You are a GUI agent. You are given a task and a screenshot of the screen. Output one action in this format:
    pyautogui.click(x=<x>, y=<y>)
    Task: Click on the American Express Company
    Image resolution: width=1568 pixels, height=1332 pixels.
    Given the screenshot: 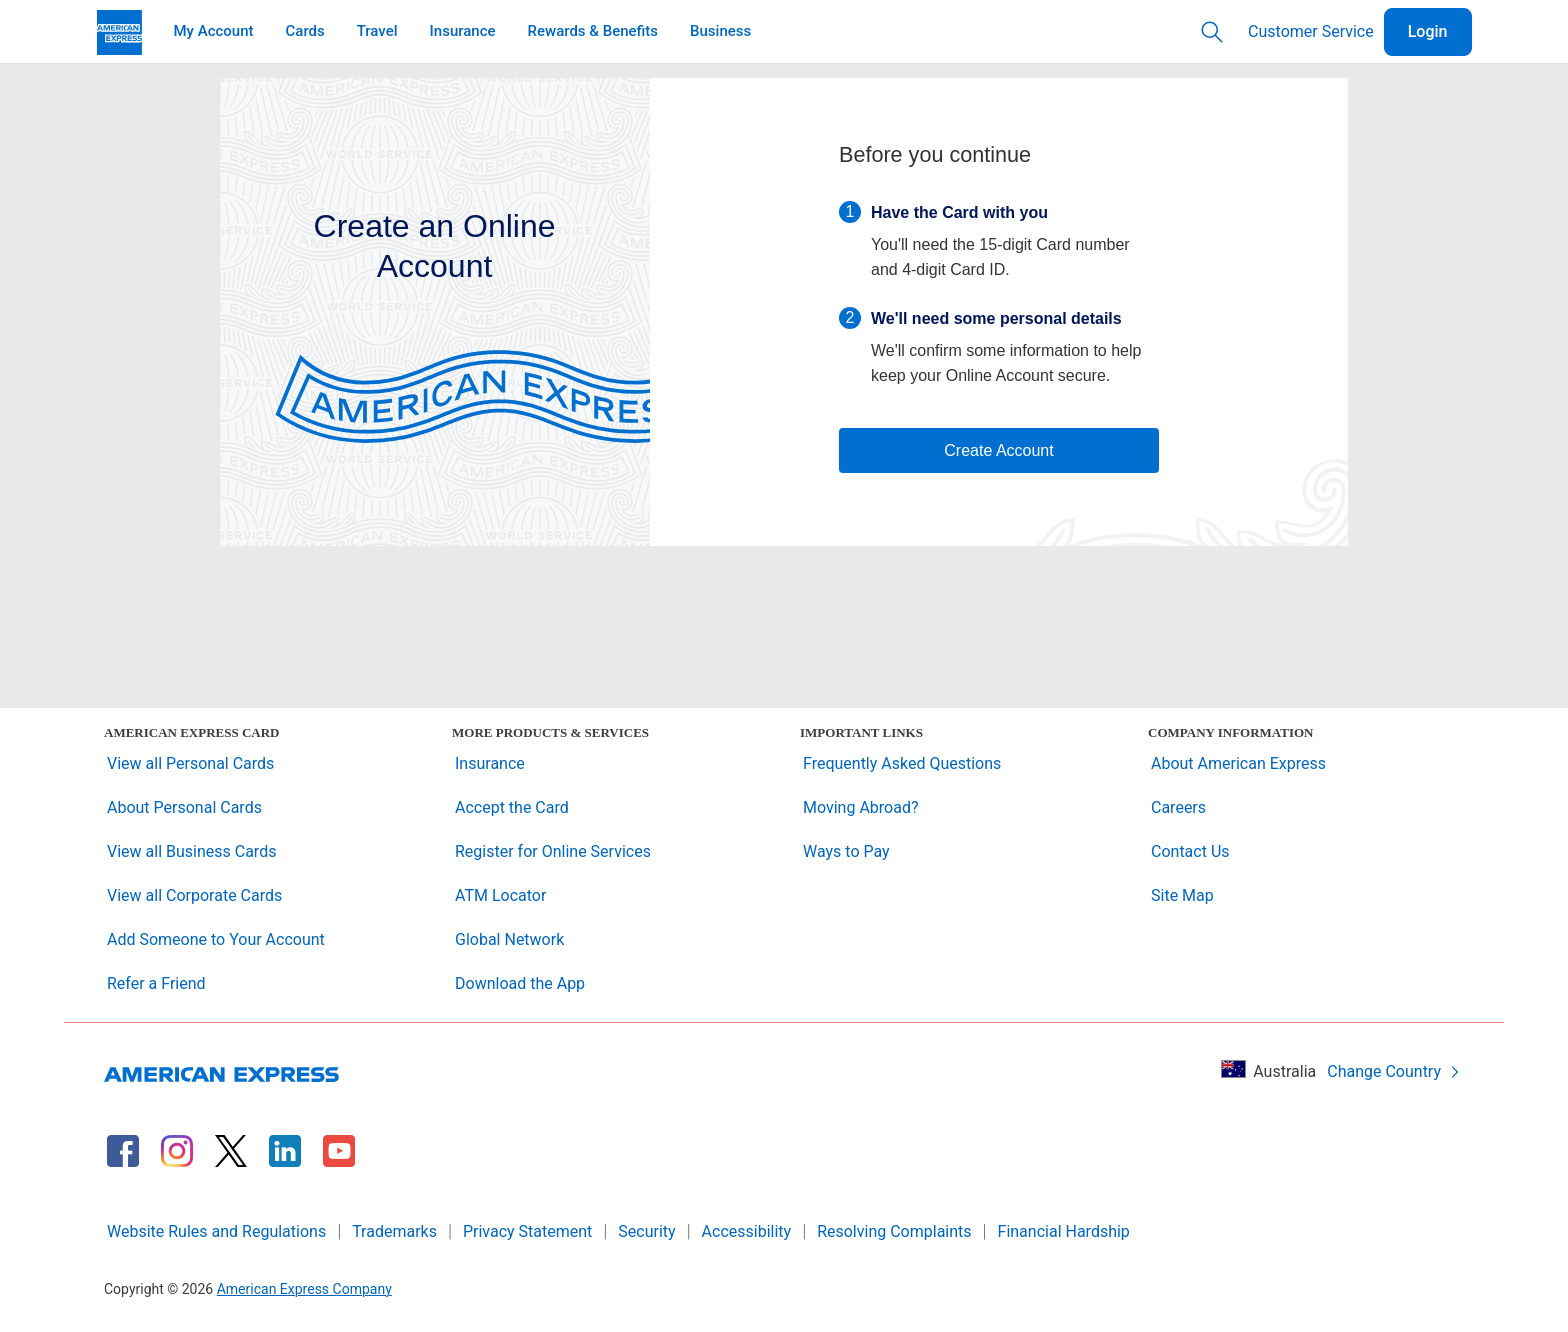 What is the action you would take?
    pyautogui.click(x=304, y=1289)
    